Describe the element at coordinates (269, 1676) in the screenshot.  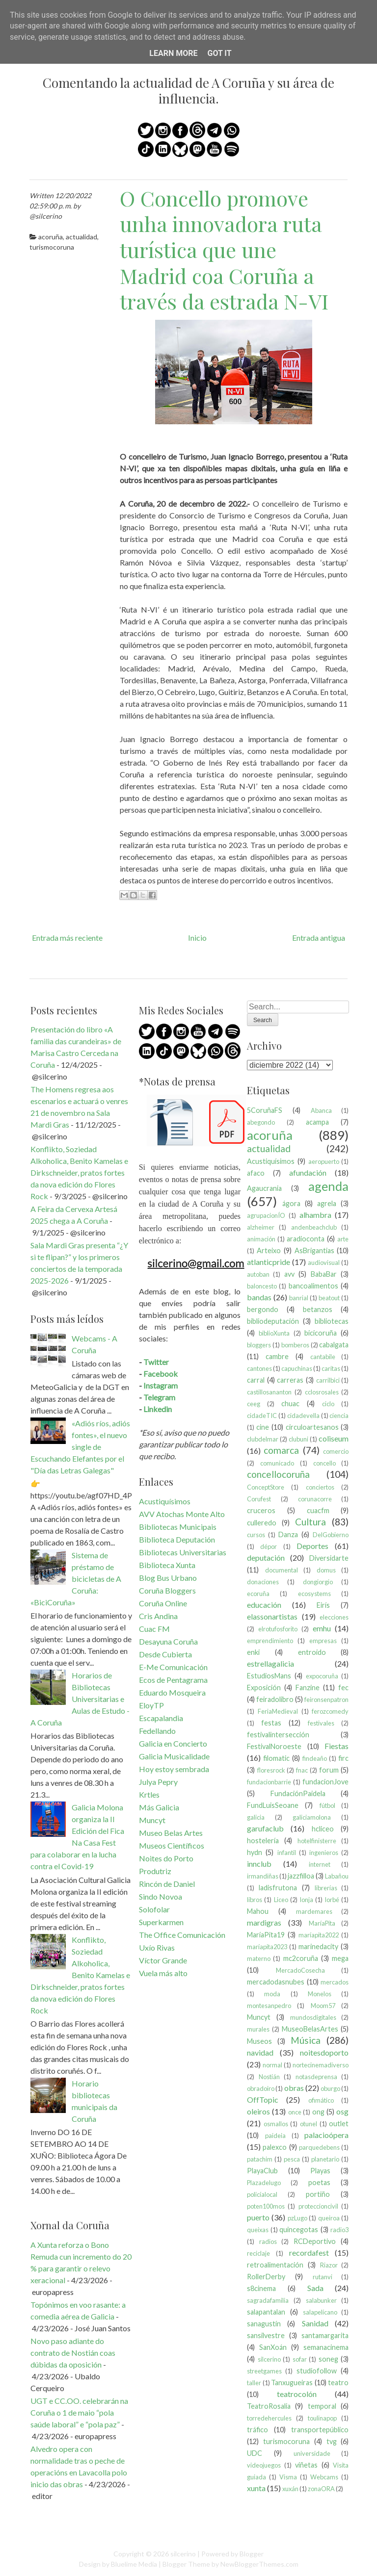
I see `EstudiosMans` at that location.